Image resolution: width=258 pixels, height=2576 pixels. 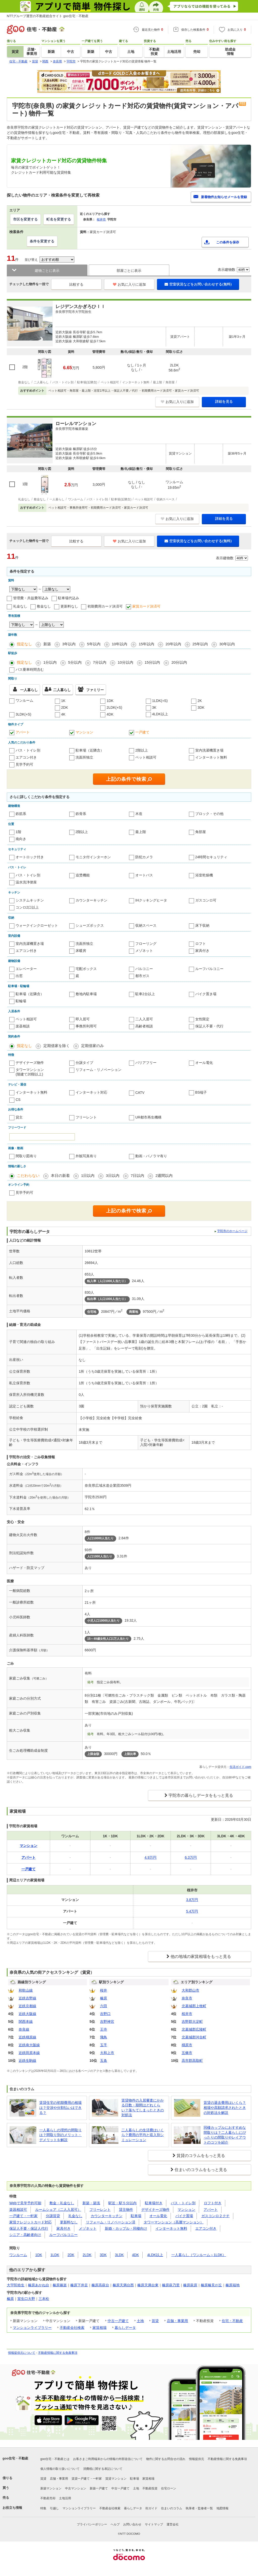 What do you see at coordinates (187, 2045) in the screenshot?
I see `橿原市` at bounding box center [187, 2045].